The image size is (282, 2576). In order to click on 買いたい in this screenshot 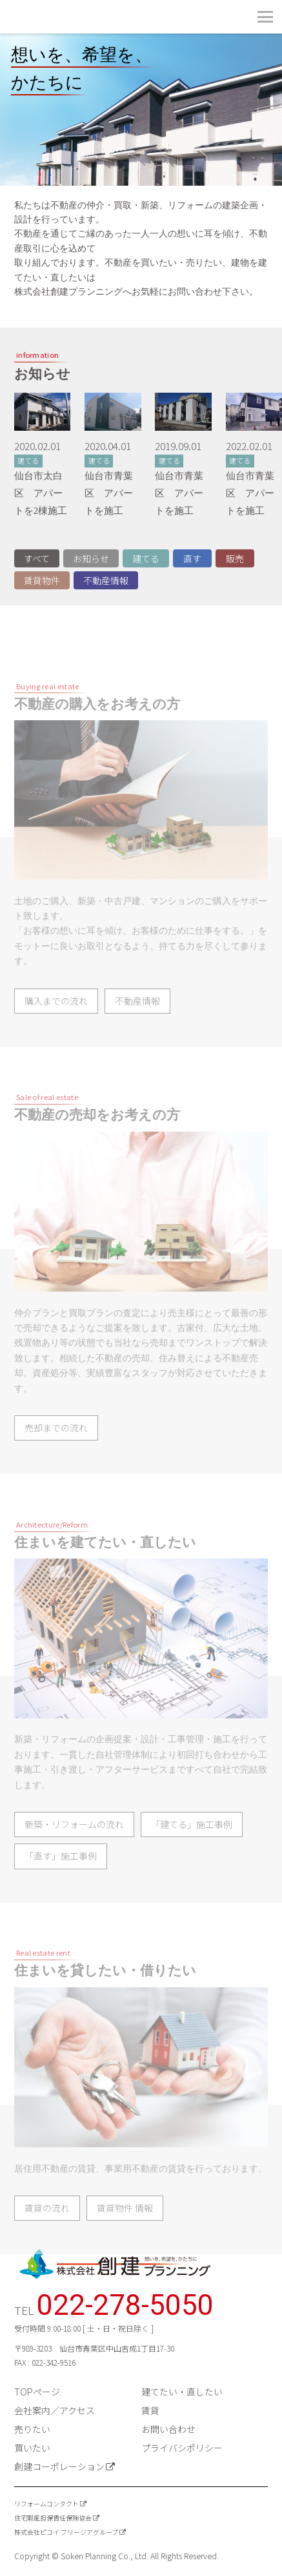, I will do `click(32, 2447)`.